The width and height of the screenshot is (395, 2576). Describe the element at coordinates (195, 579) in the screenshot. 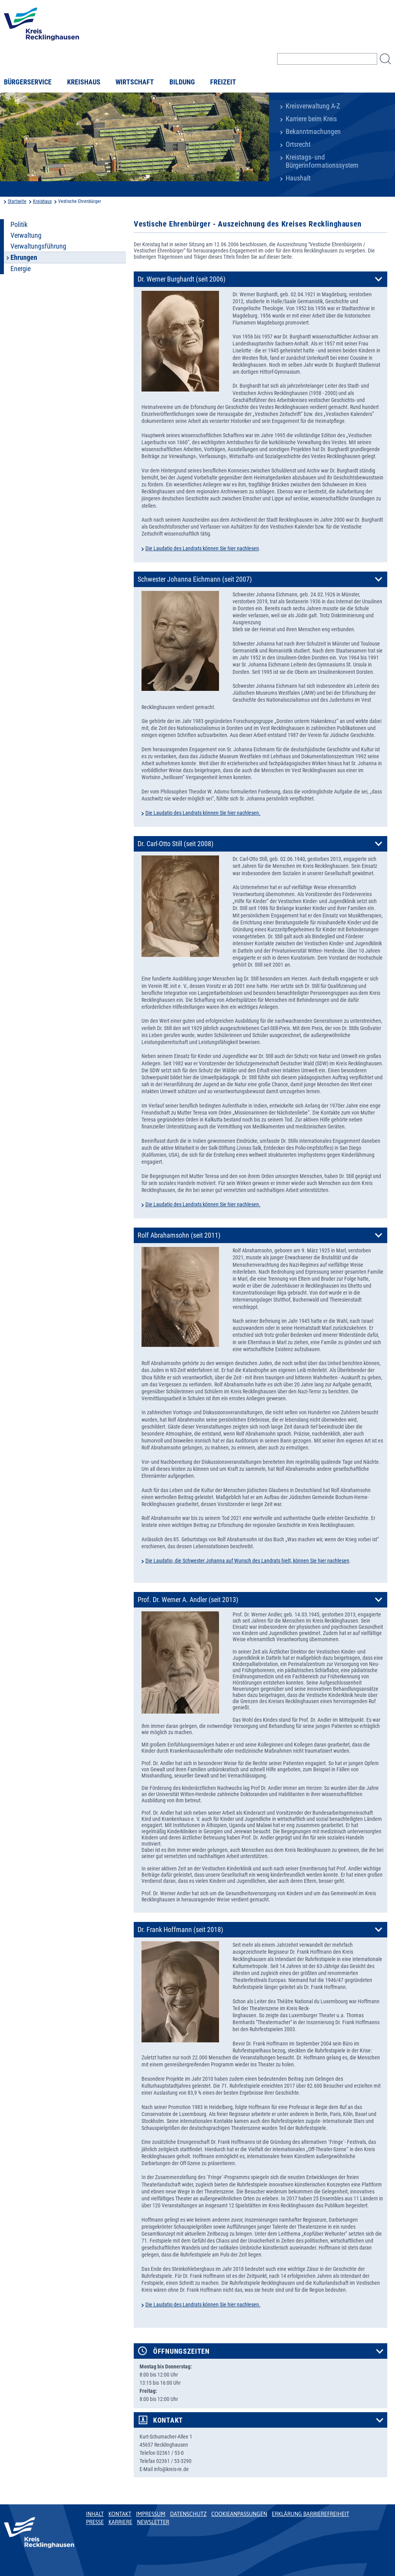

I see `Schwester Johanna Eichmann (seit 2007)` at that location.